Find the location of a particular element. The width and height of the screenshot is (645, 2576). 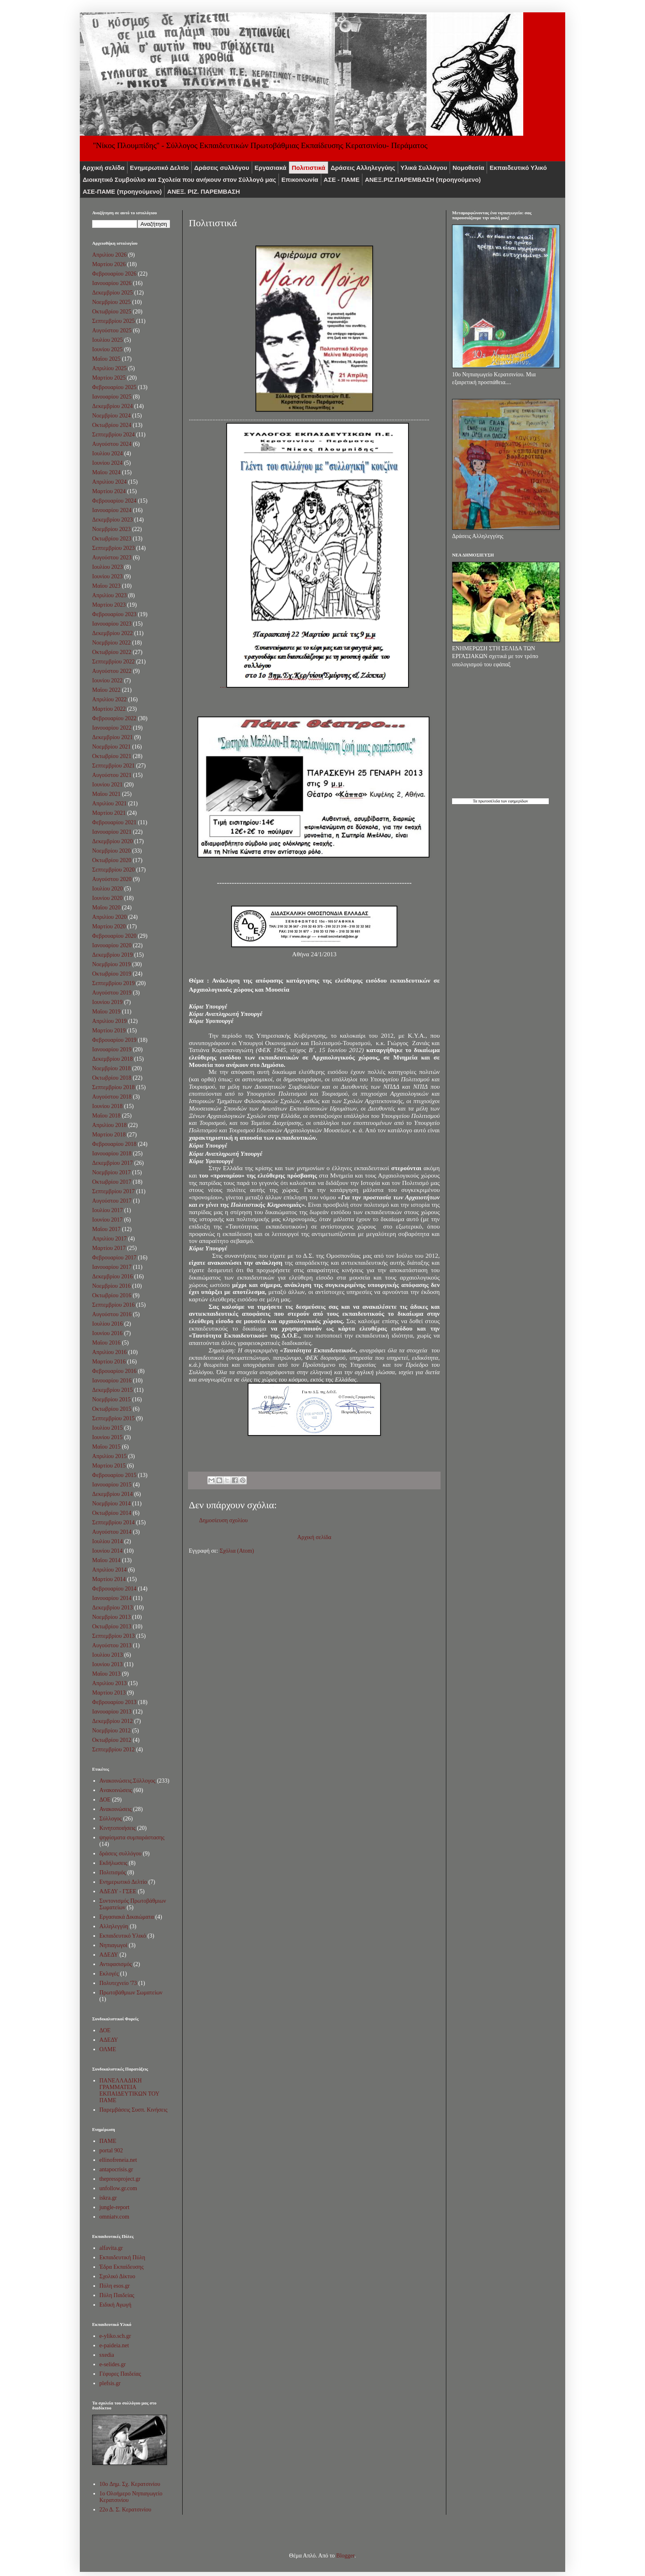

Αυγούστου 2018 is located at coordinates (112, 1097).